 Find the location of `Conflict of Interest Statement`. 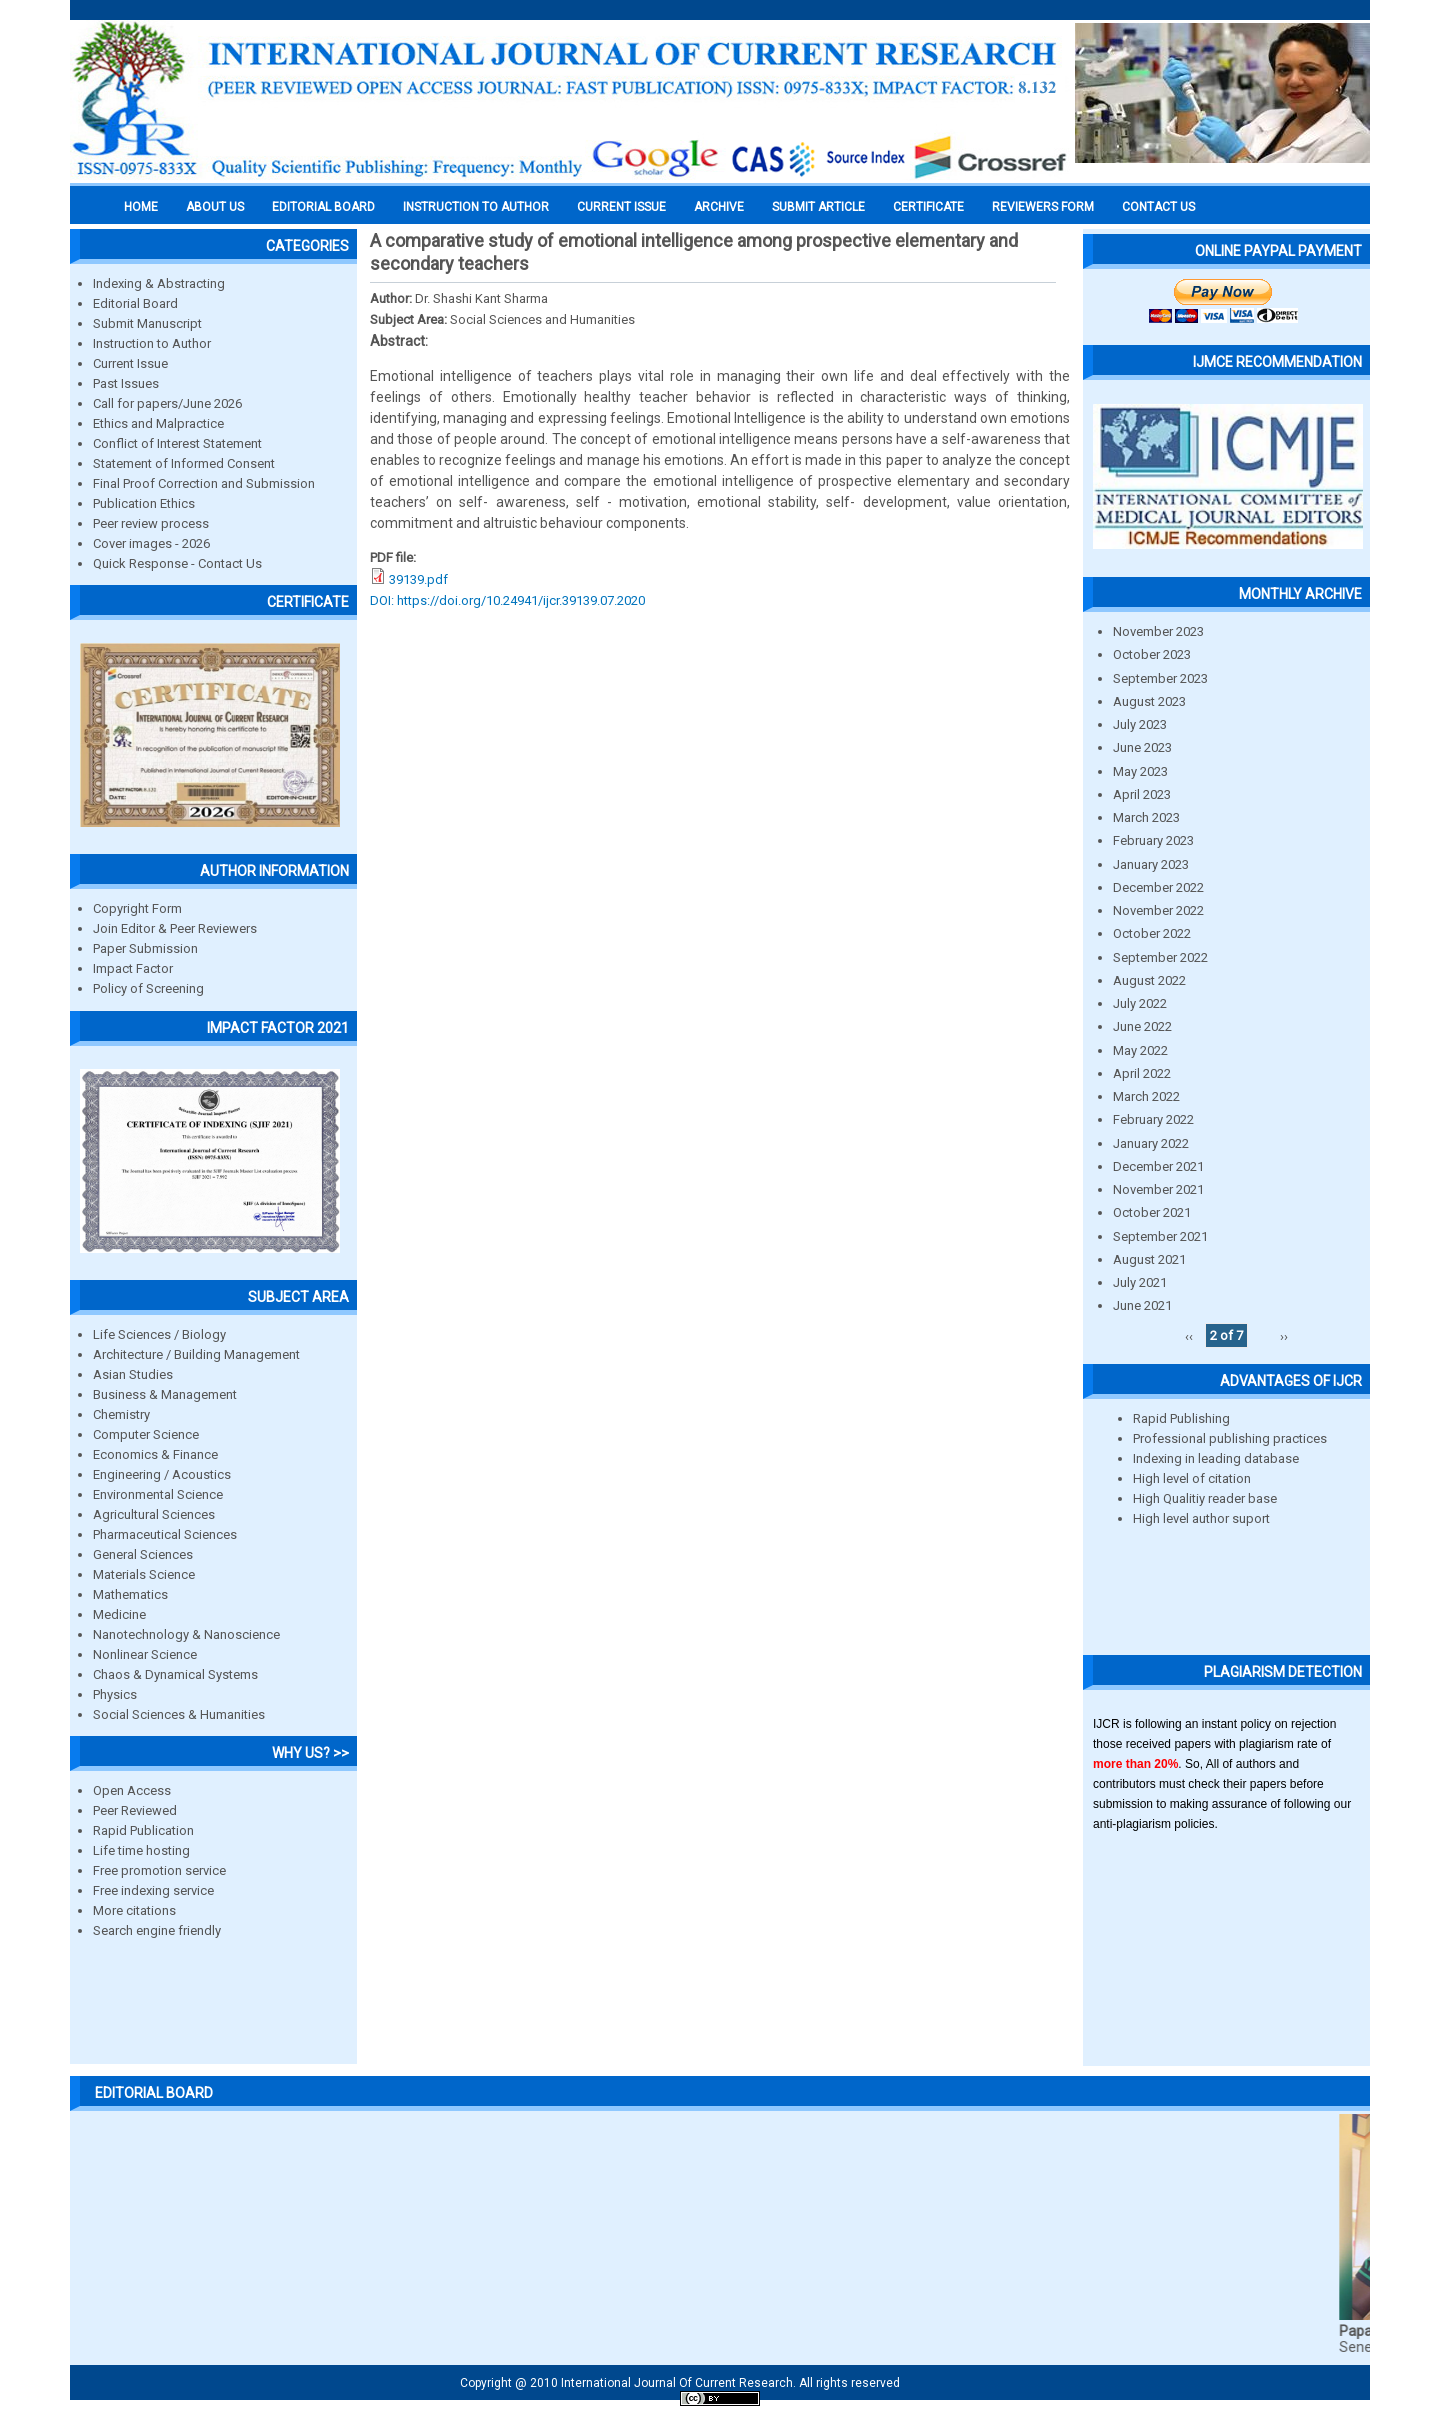

Conflict of Interest Statement is located at coordinates (177, 443).